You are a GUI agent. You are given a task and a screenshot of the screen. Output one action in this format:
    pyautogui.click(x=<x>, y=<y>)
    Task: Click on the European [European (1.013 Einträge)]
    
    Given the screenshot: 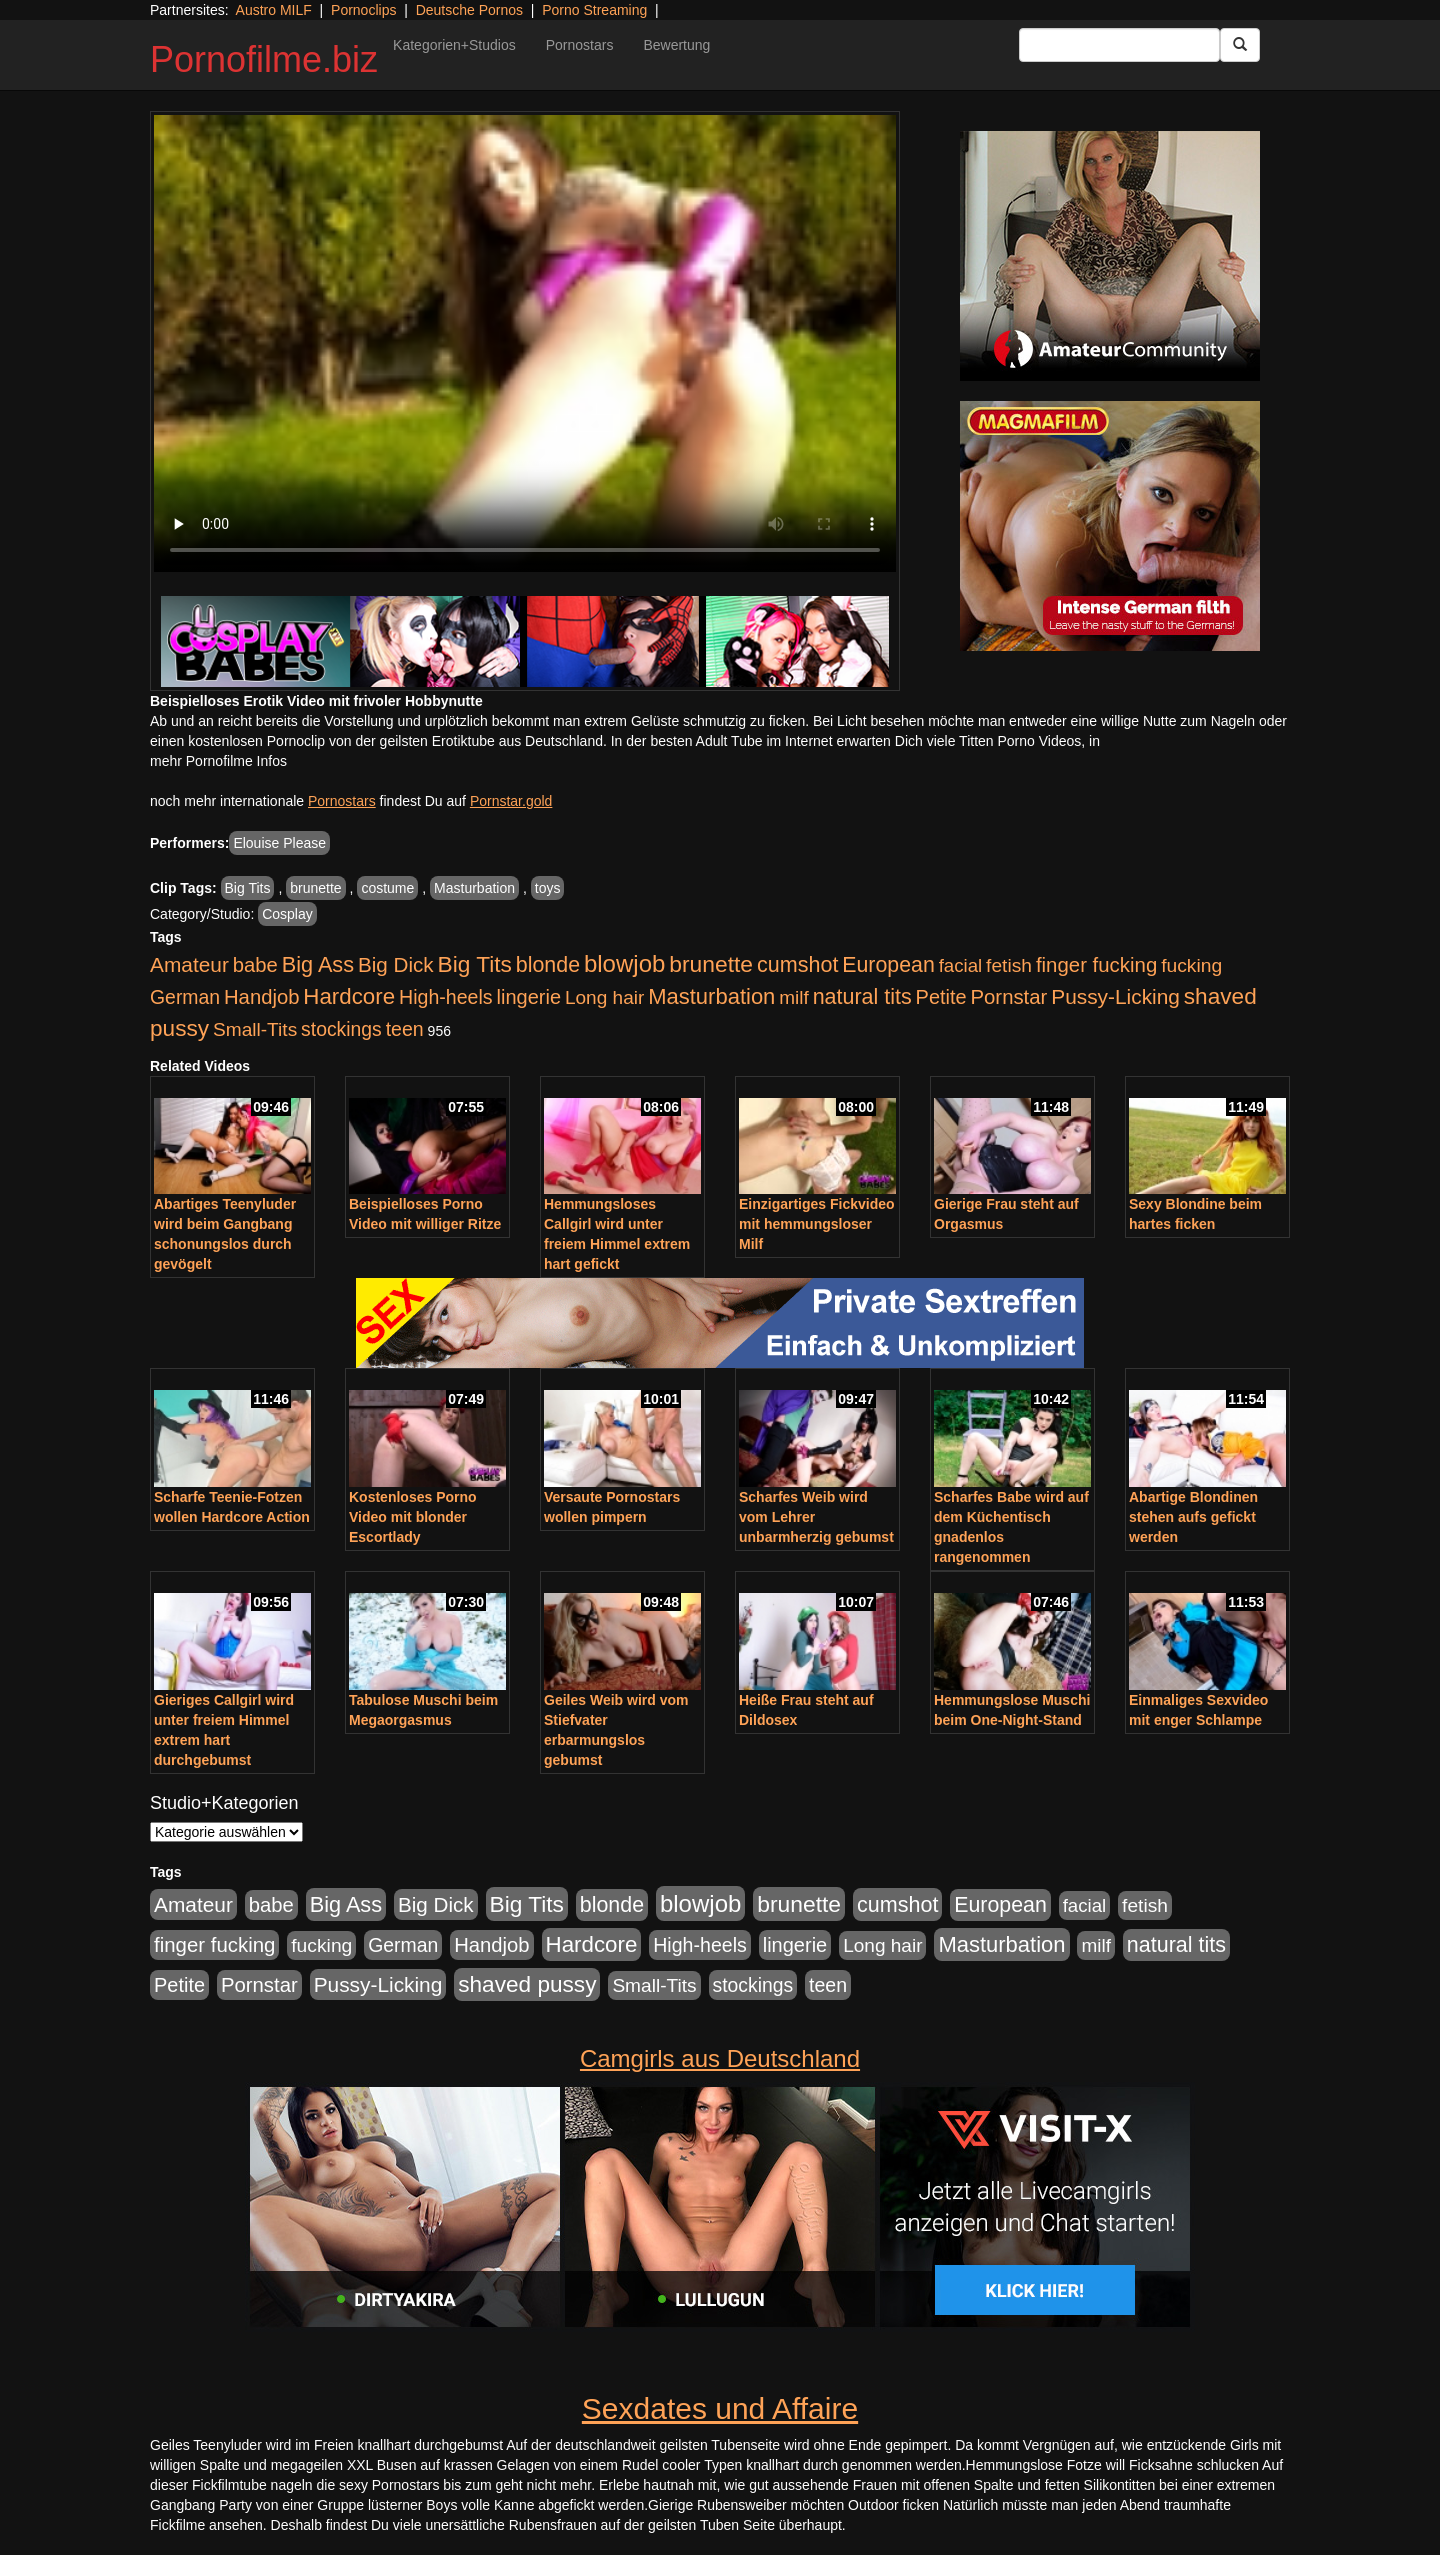 What is the action you would take?
    pyautogui.click(x=888, y=965)
    